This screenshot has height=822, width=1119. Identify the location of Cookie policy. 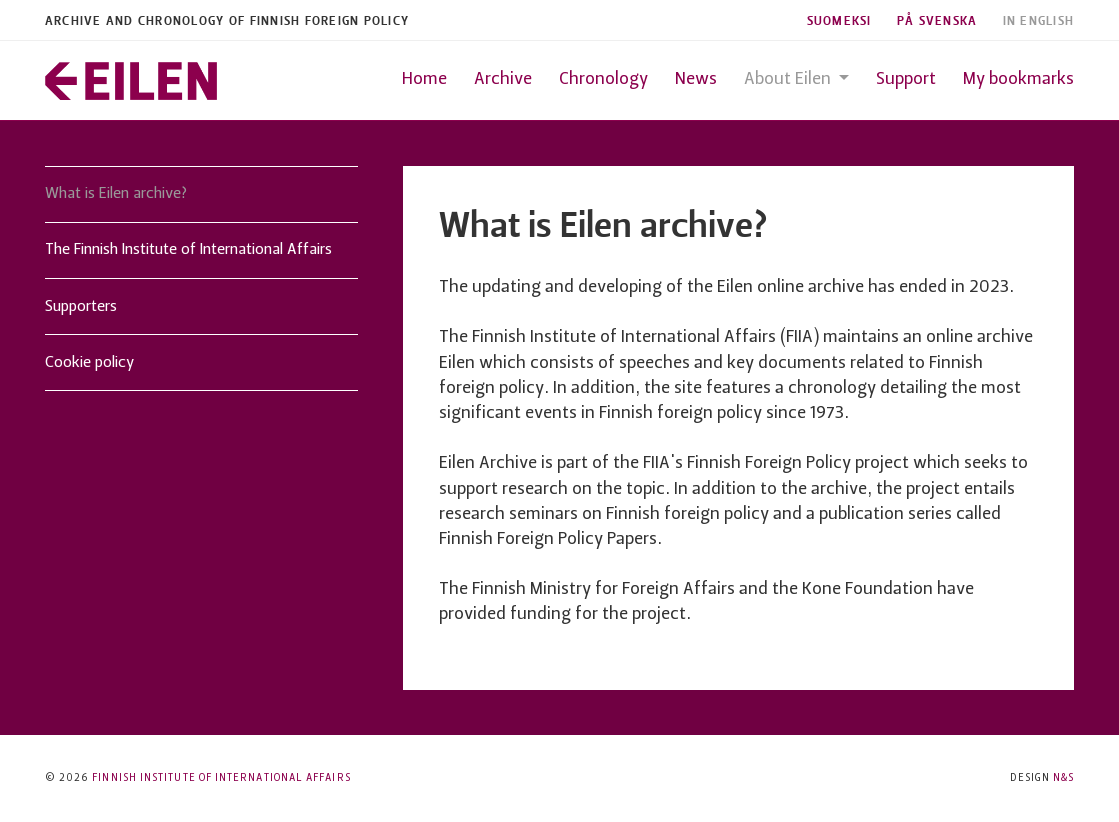
(89, 363).